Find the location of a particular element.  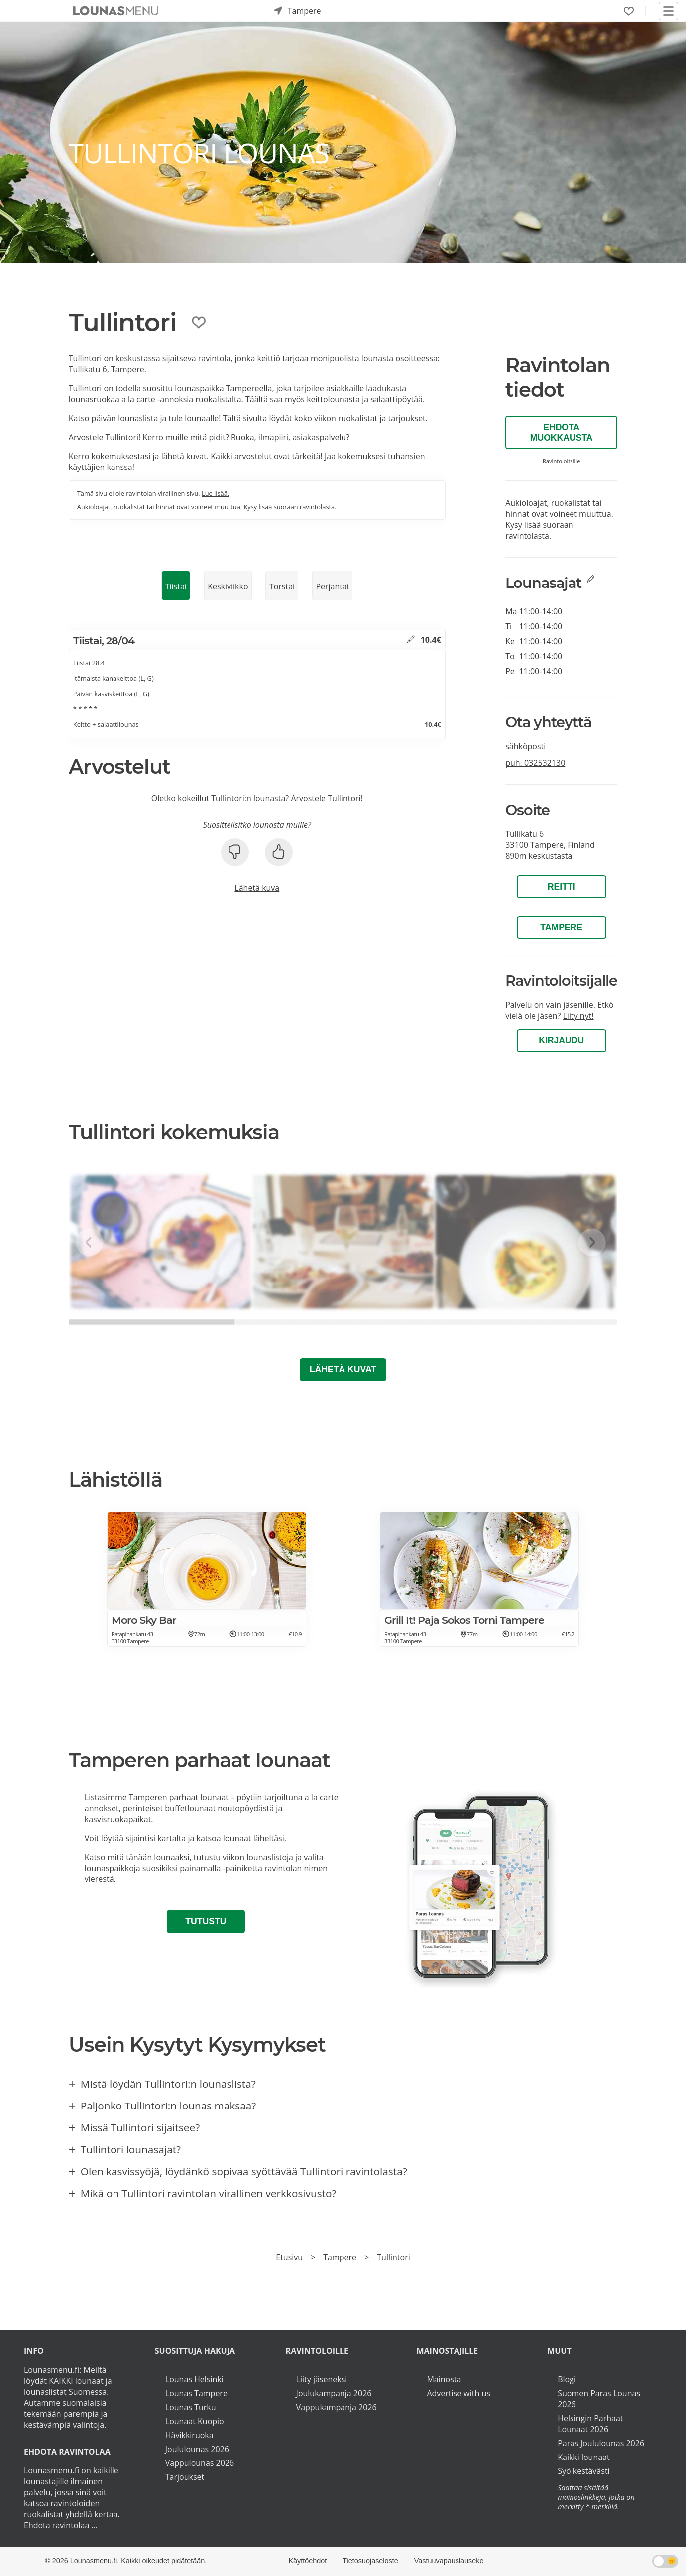

Lounas Turku is located at coordinates (190, 2407).